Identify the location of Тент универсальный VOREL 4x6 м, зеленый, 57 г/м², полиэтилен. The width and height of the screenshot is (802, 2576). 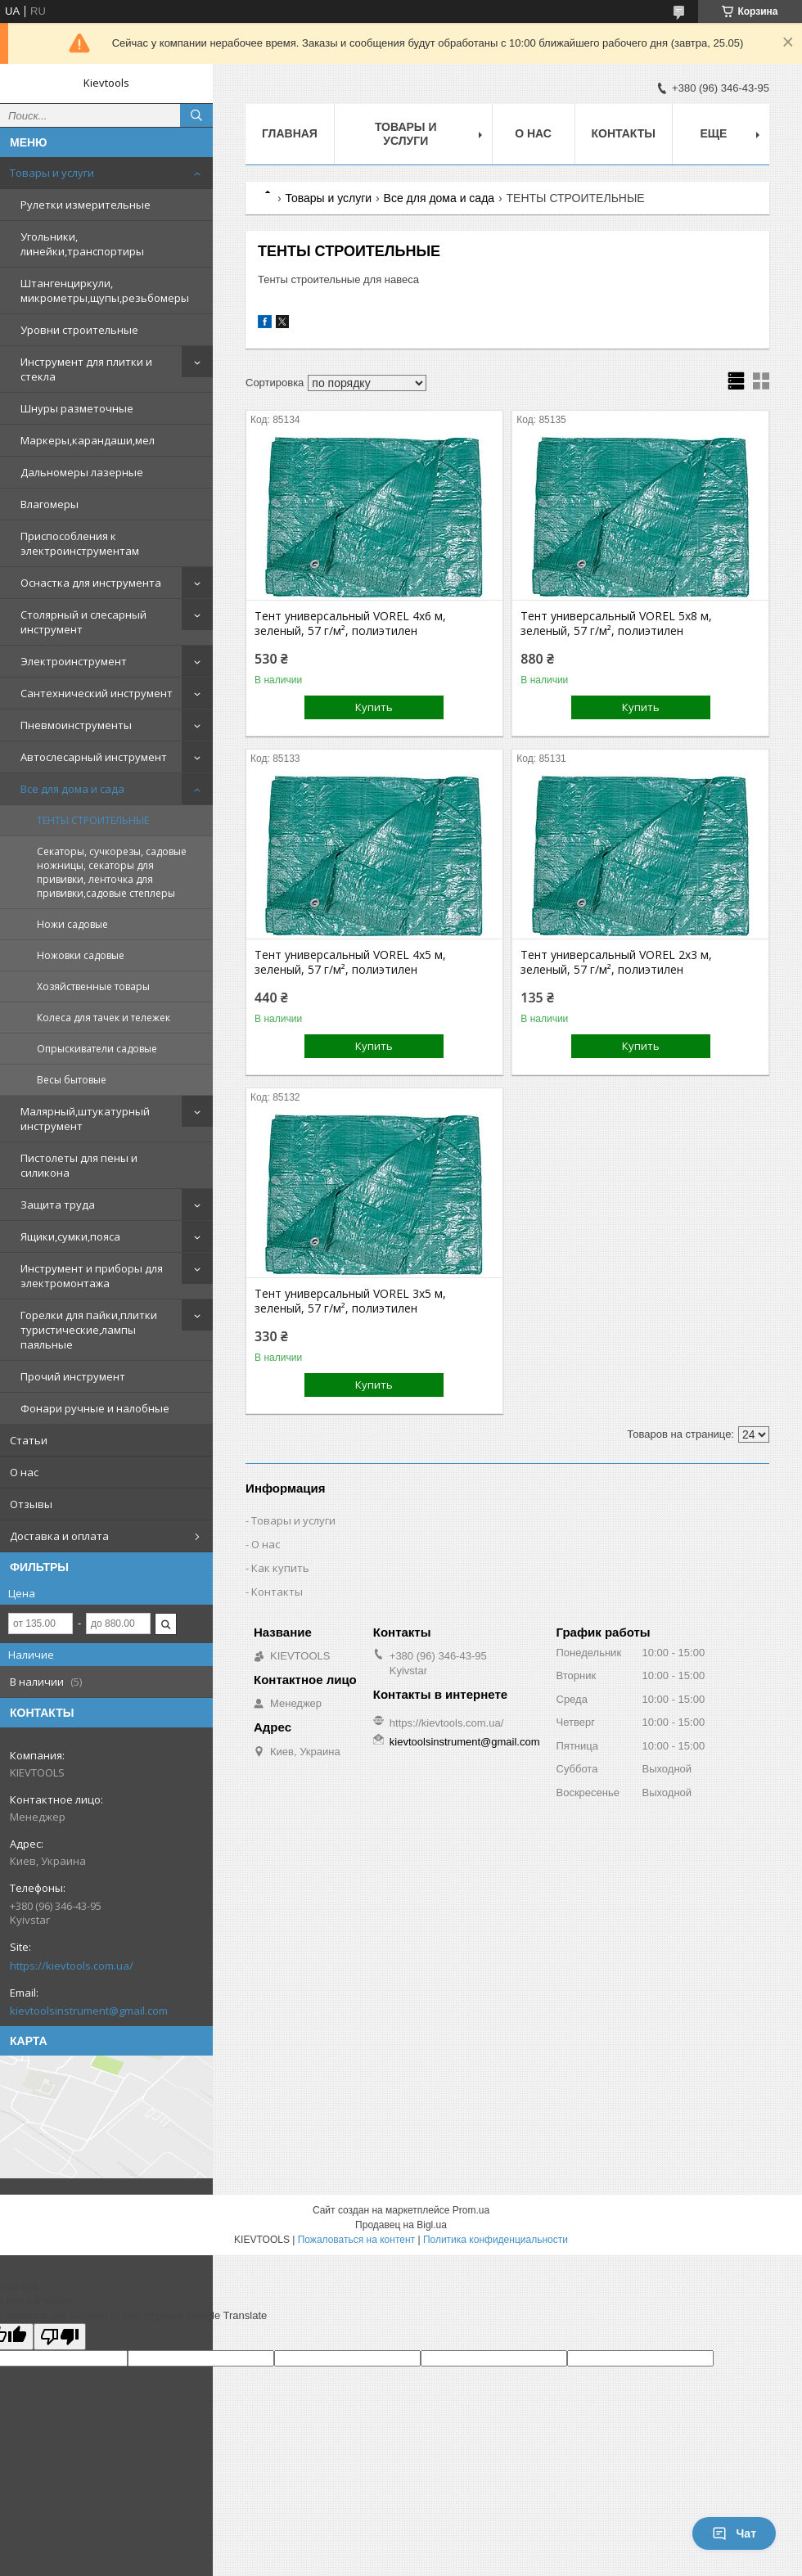
(350, 623).